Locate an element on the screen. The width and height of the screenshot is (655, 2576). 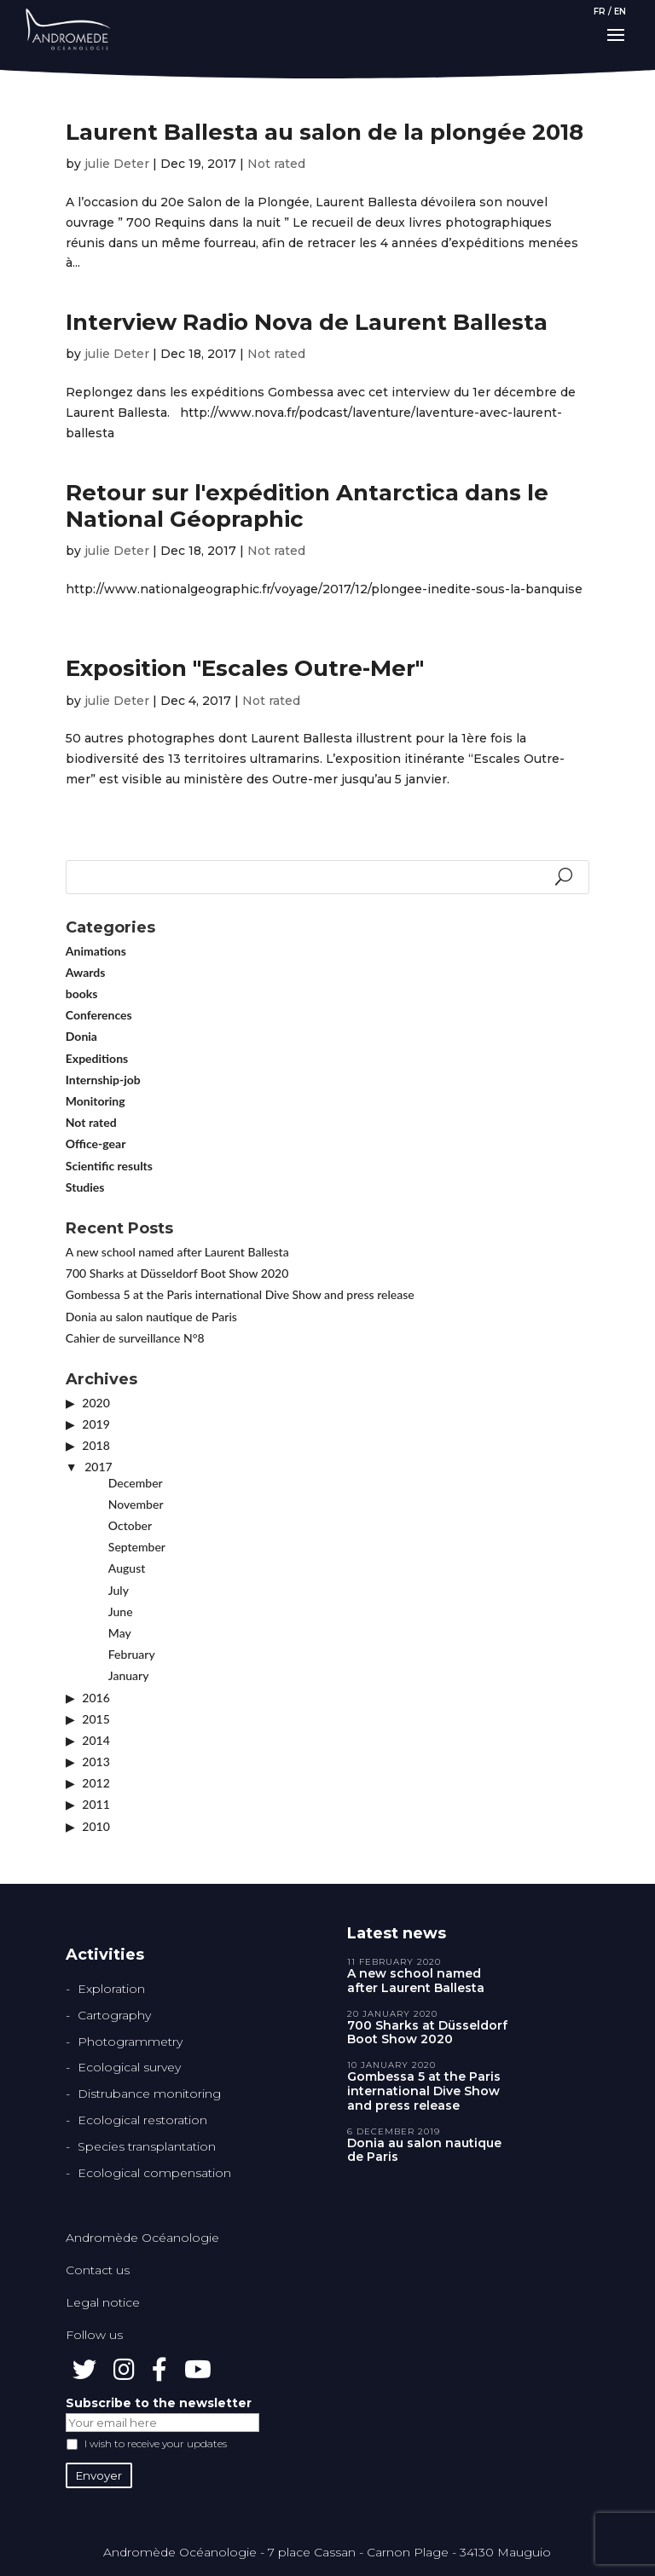
Internship-job is located at coordinates (103, 1079).